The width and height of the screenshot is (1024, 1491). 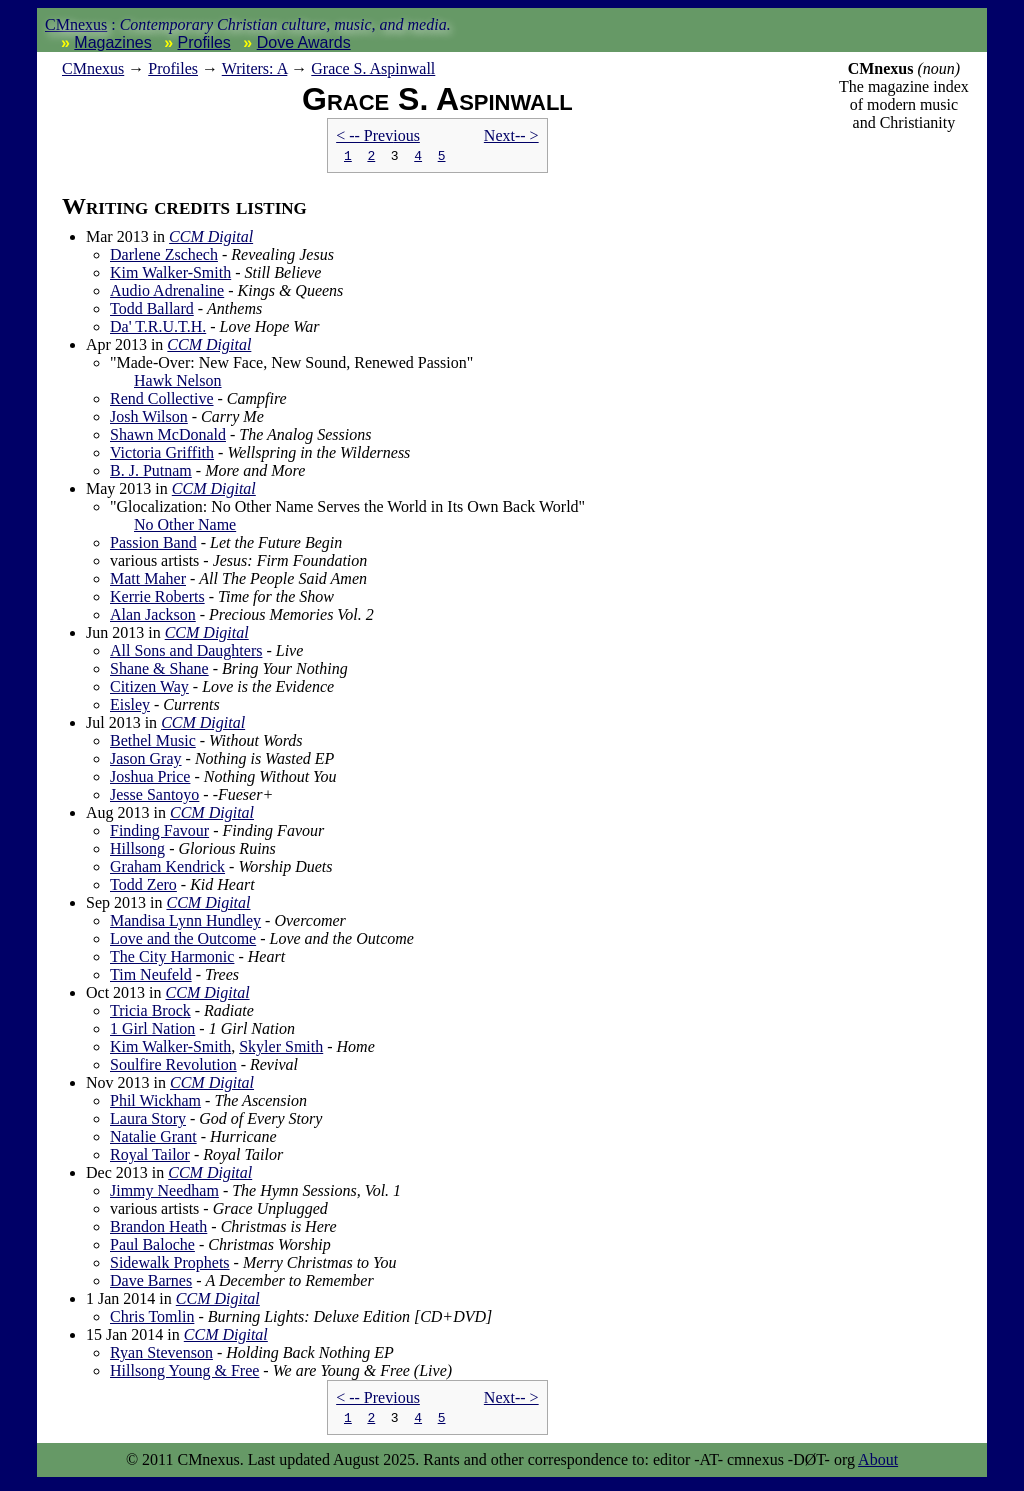 What do you see at coordinates (159, 671) in the screenshot?
I see `Shane & Shane` at bounding box center [159, 671].